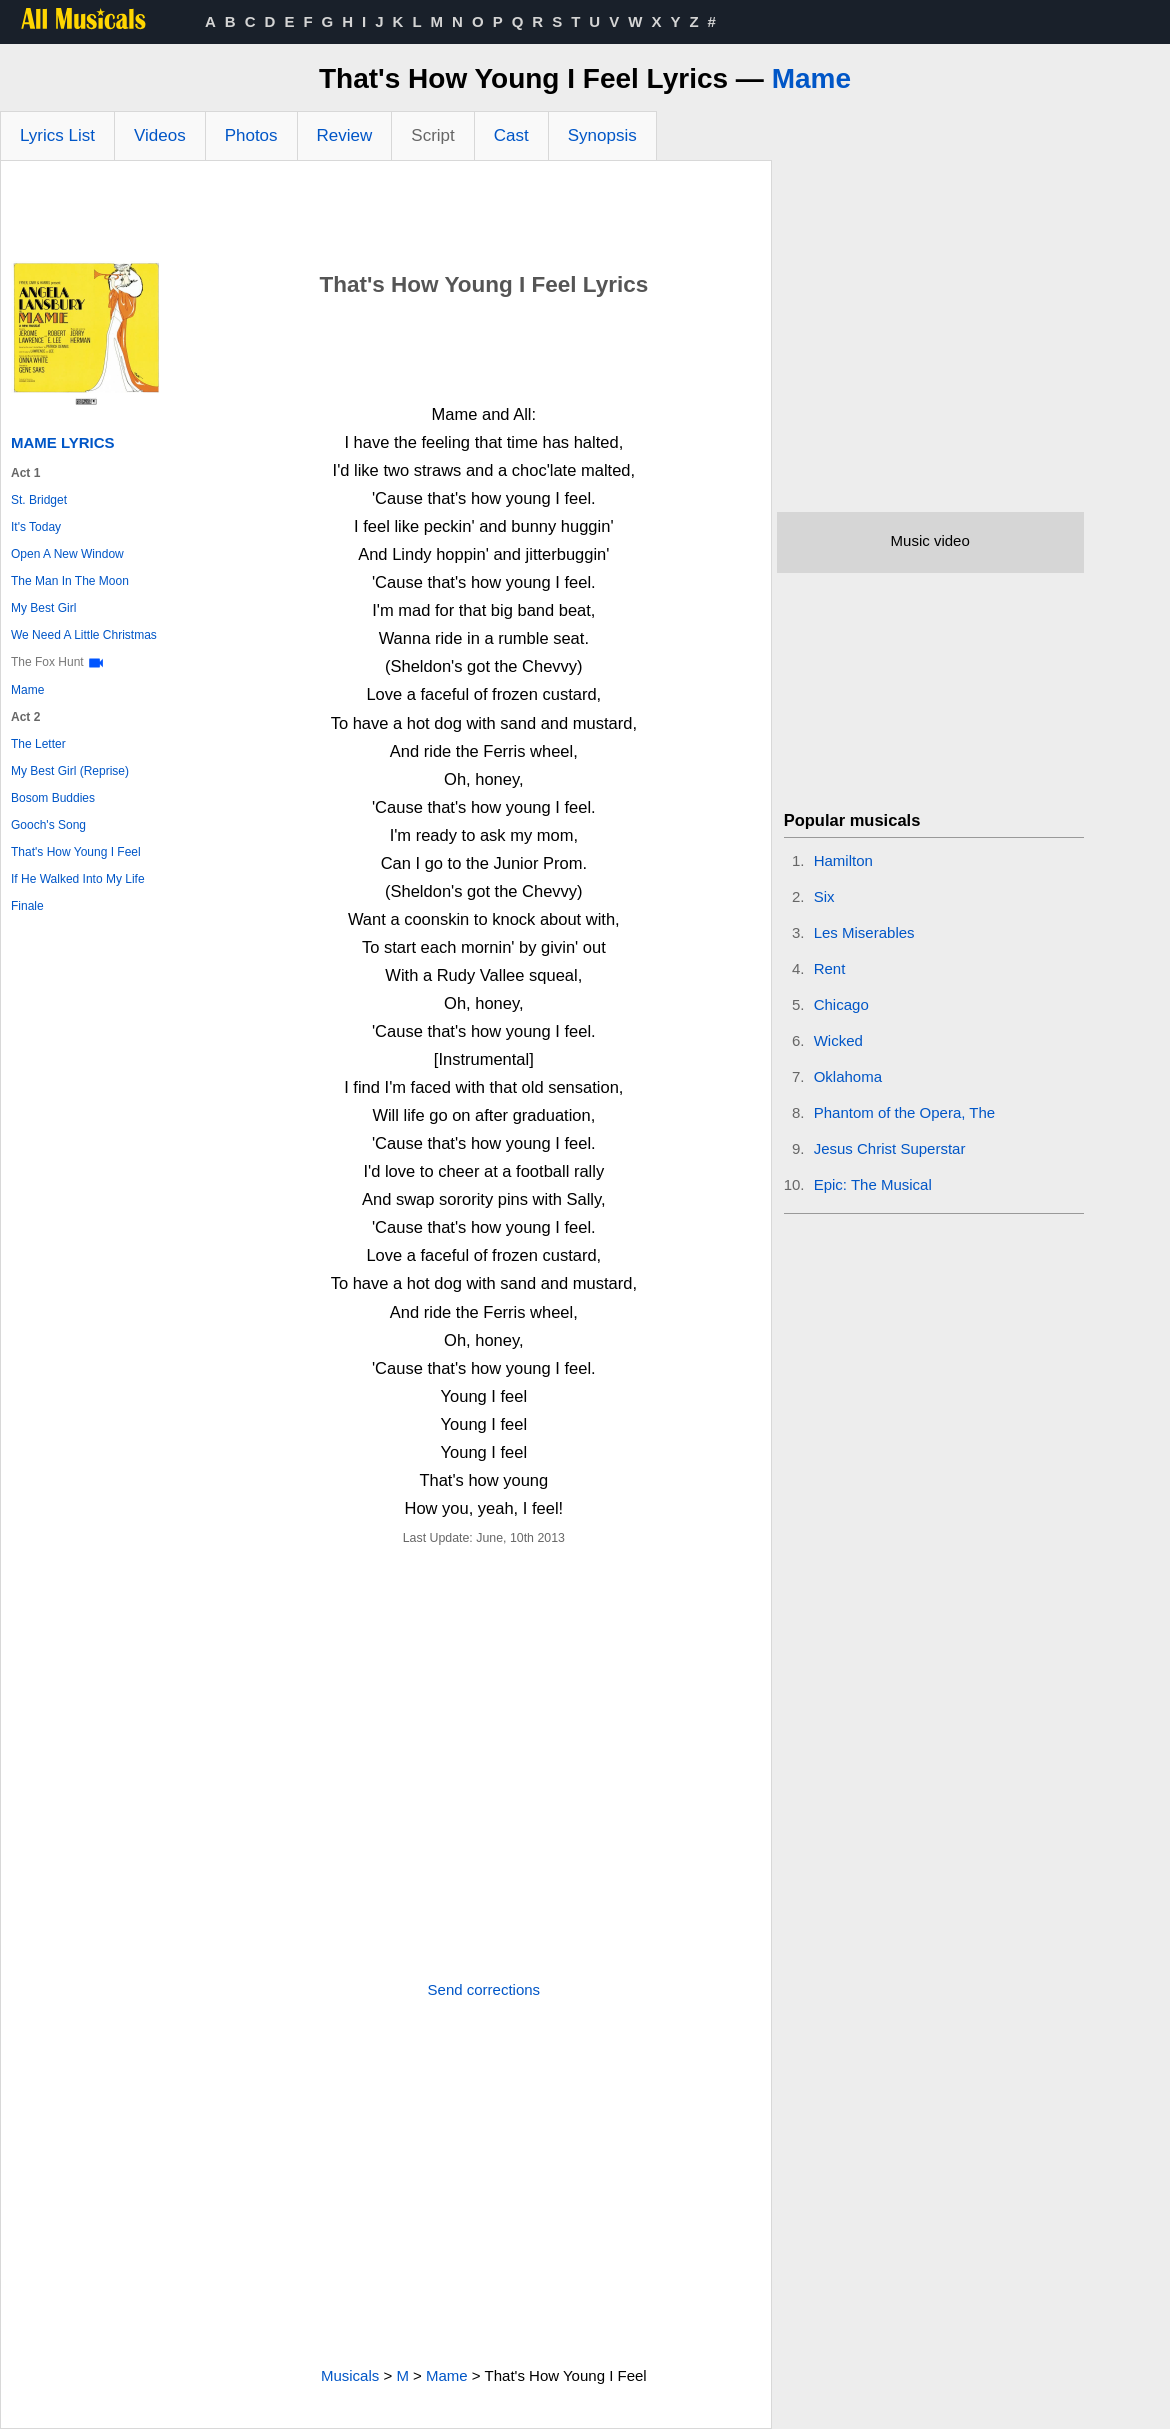 This screenshot has width=1170, height=2429. I want to click on Wicked, so click(838, 1040).